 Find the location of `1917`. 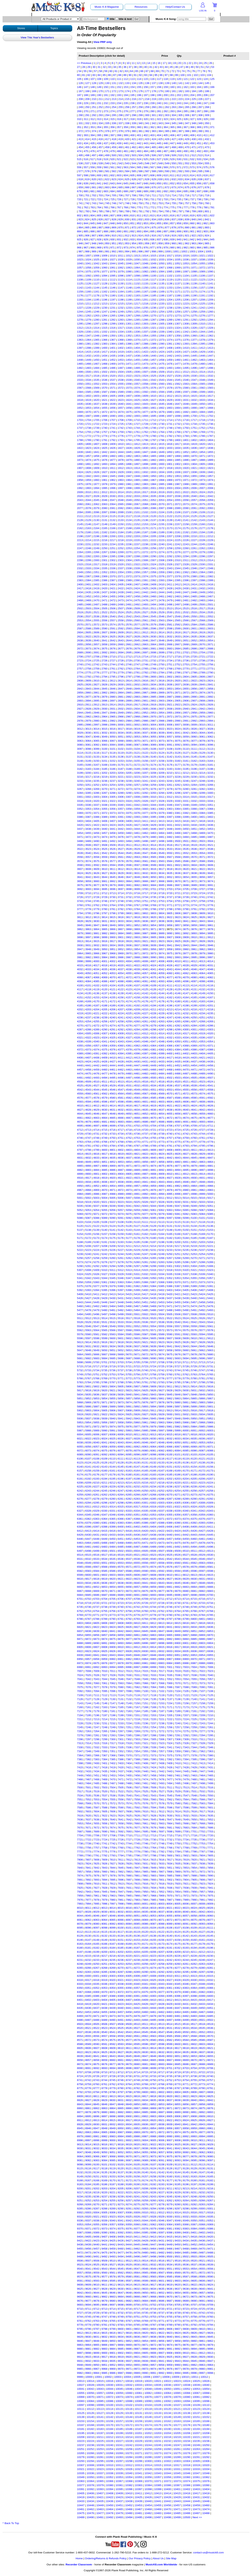

1917 is located at coordinates (161, 468).